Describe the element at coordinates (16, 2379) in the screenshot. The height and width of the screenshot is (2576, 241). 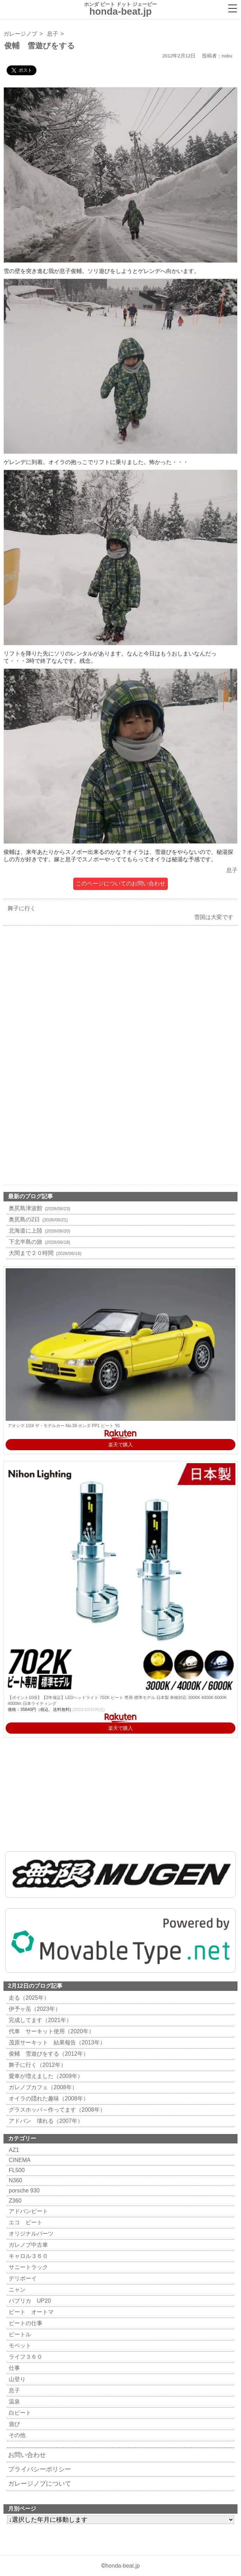
I see `山登り` at that location.